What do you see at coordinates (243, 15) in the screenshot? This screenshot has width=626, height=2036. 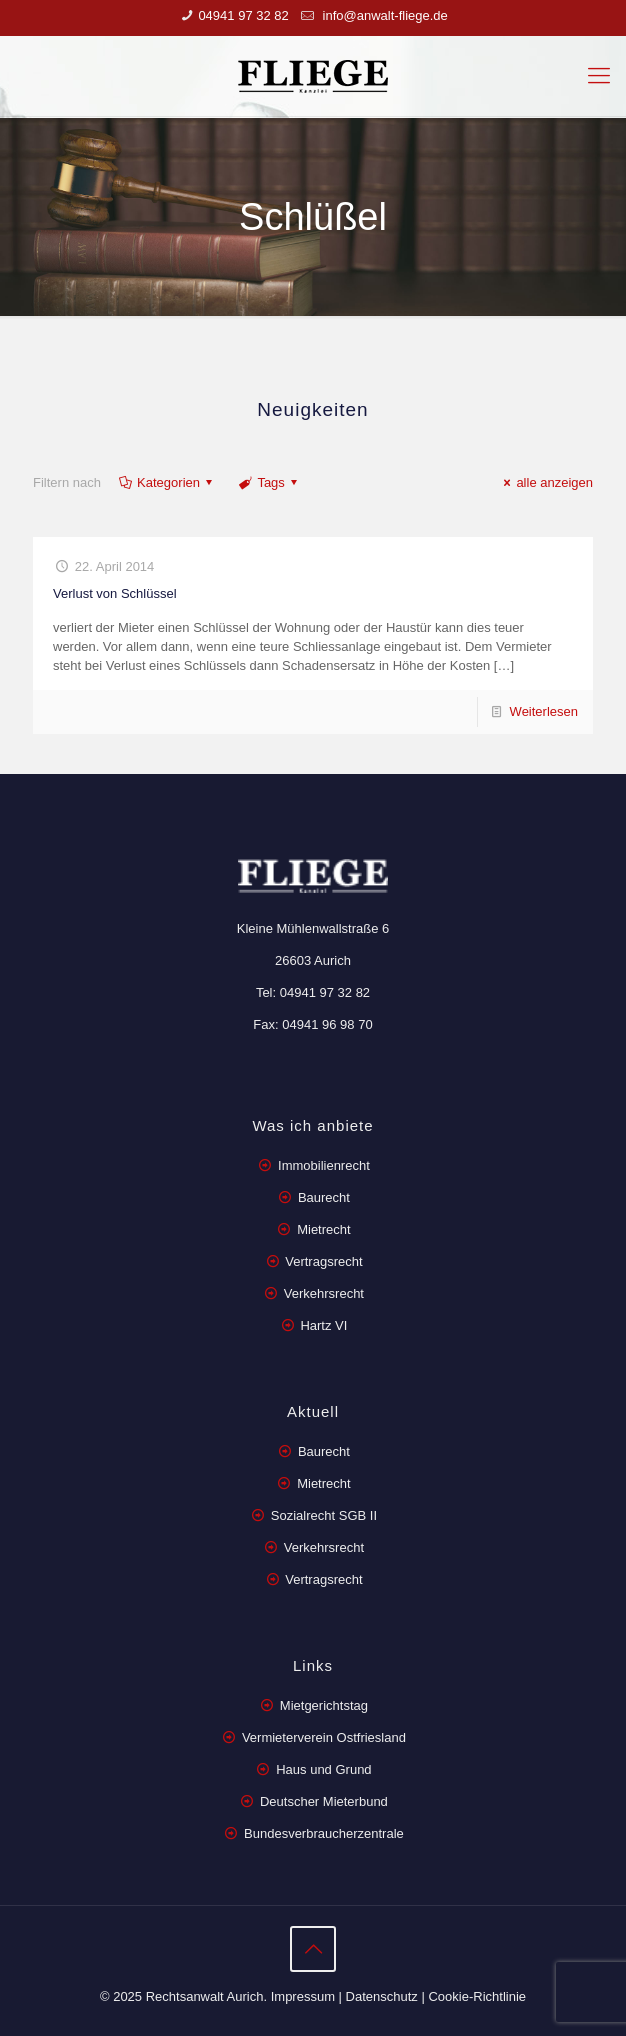 I see `04941 97 32 82` at bounding box center [243, 15].